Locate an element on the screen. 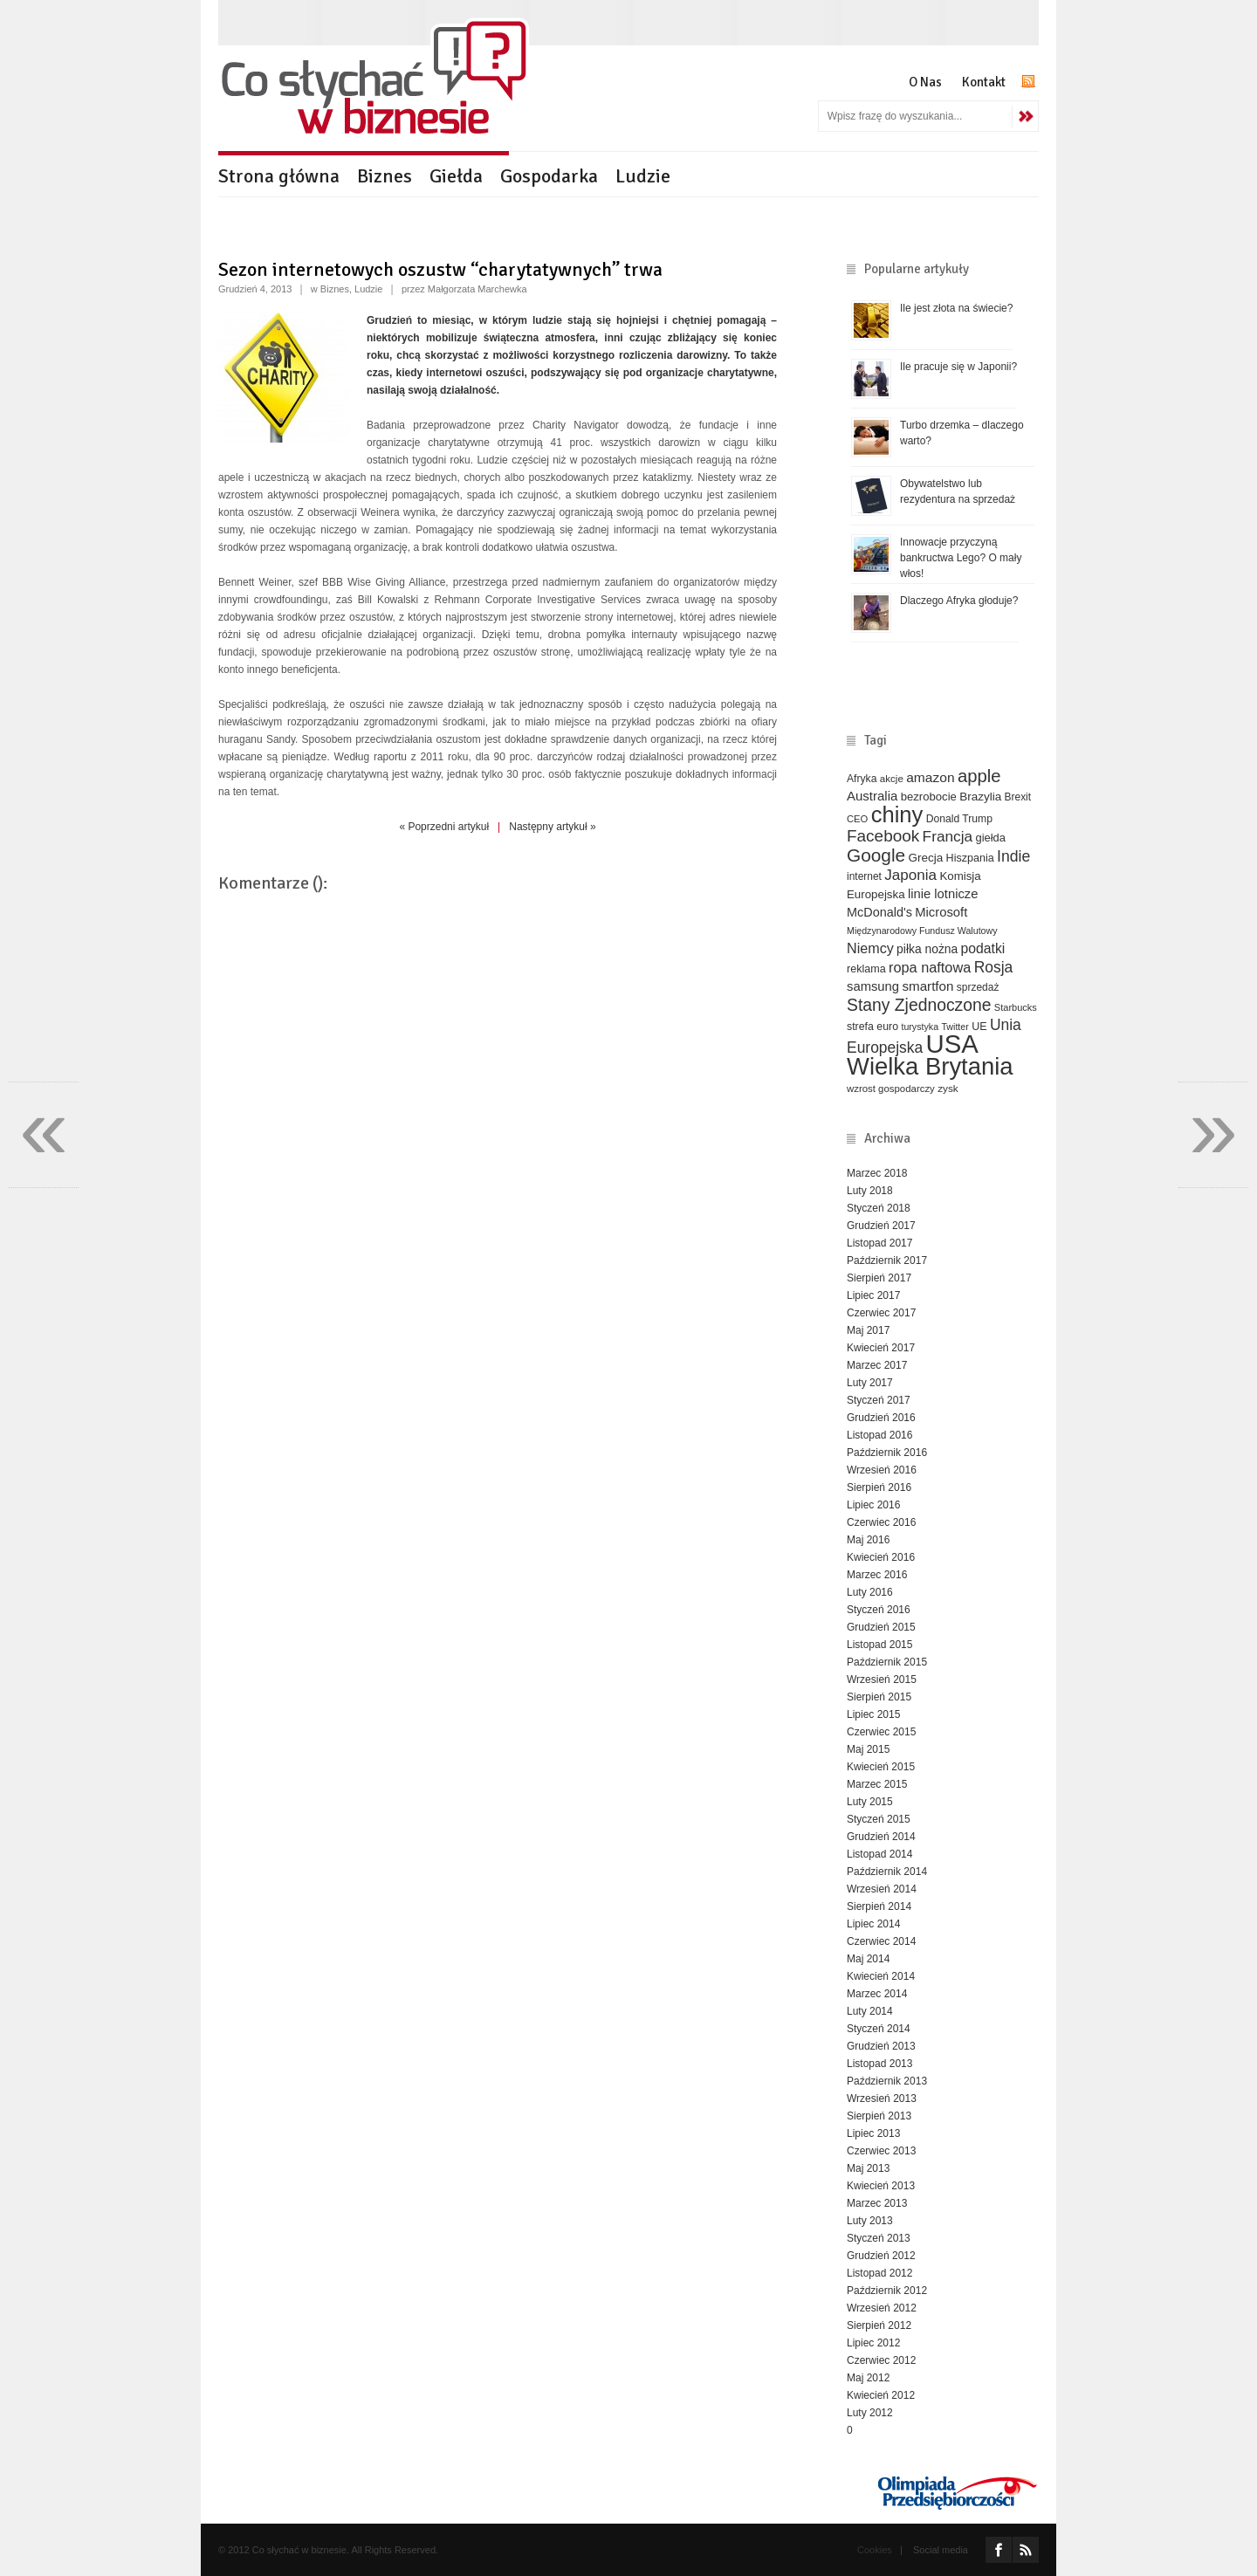 This screenshot has width=1257, height=2576. Luty 2012 is located at coordinates (870, 2413).